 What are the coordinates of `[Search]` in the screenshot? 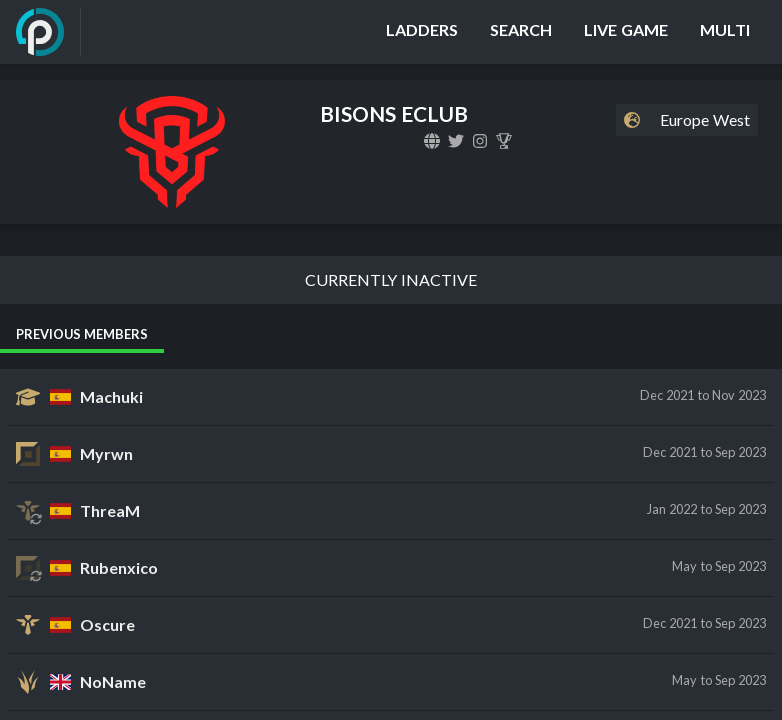 It's located at (521, 32).